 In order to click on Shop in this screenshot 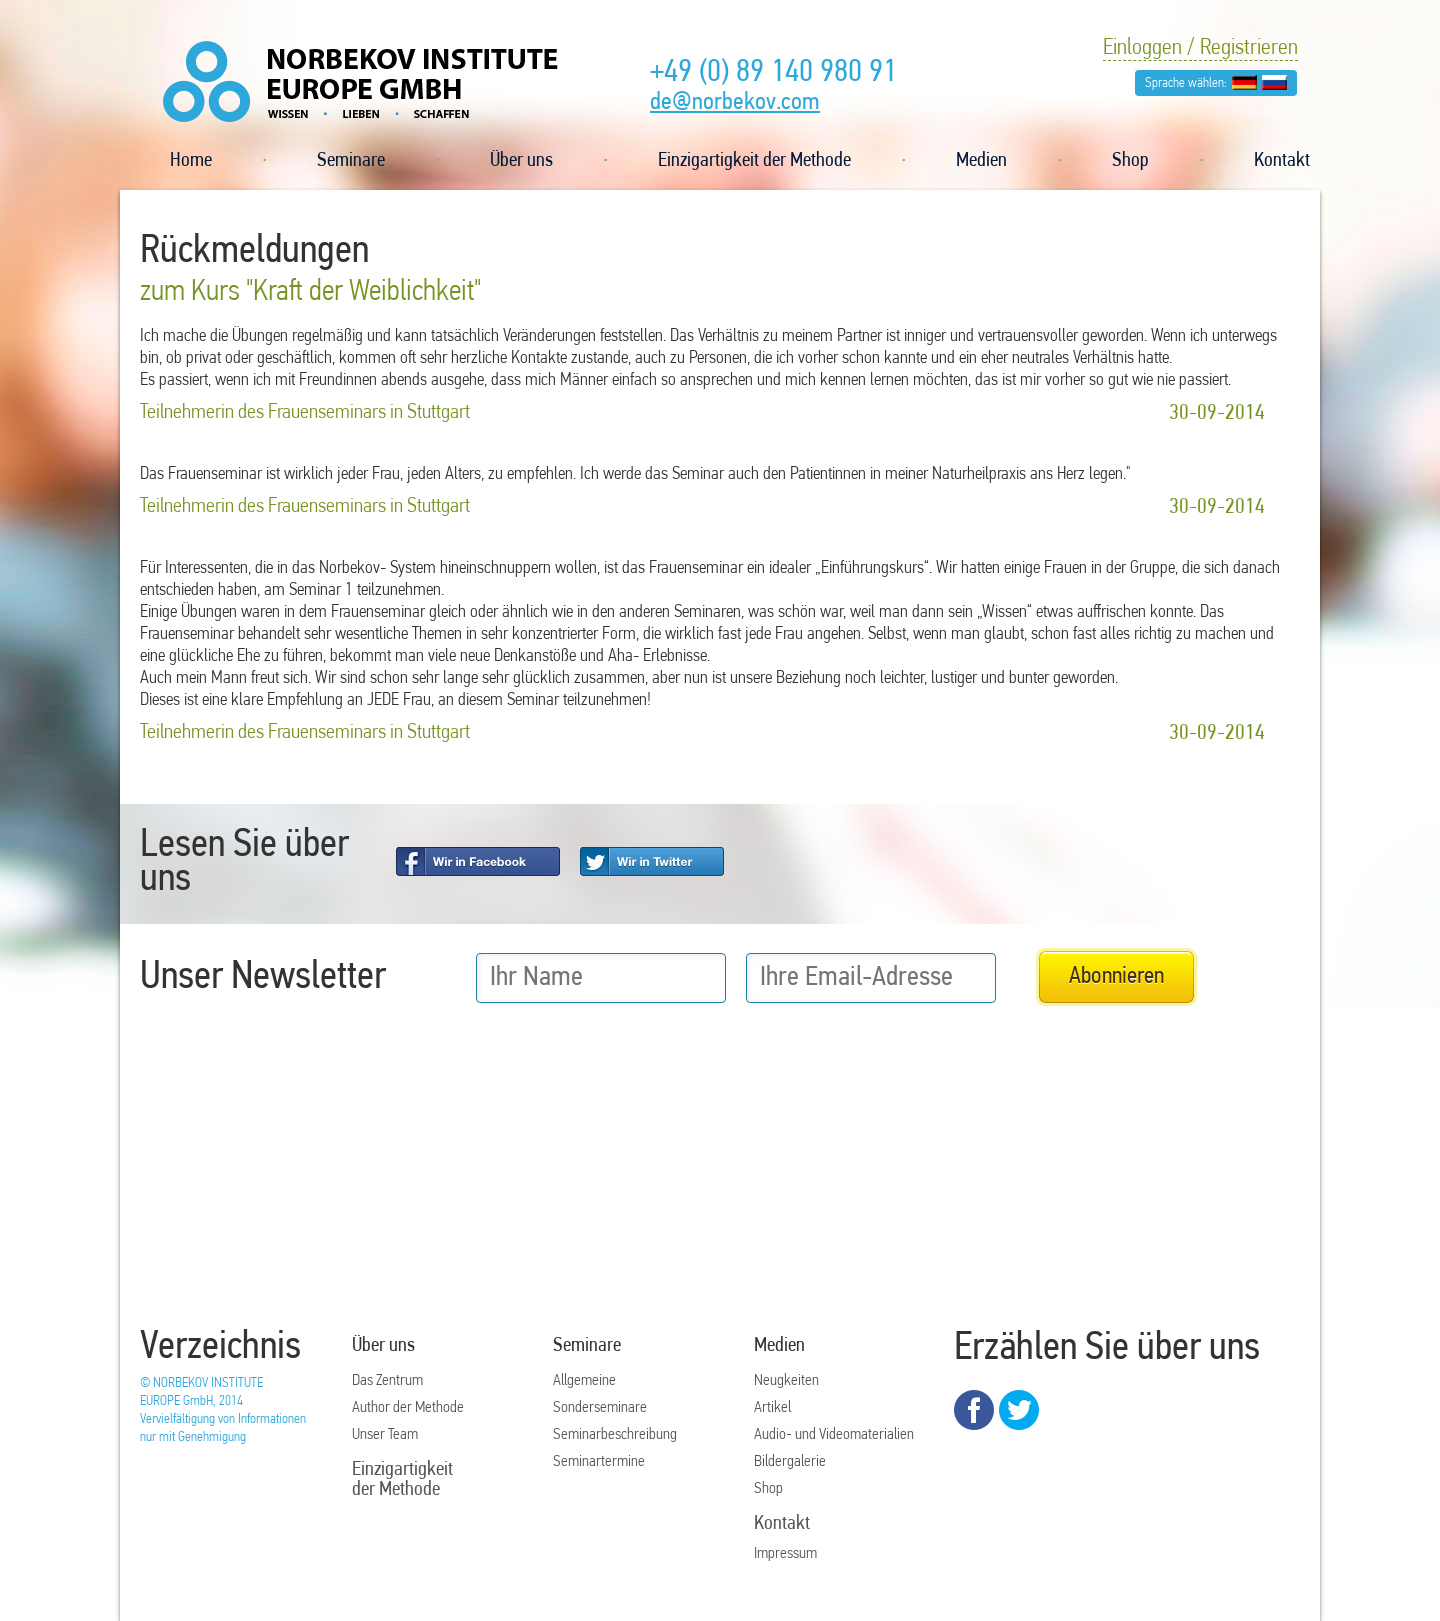, I will do `click(1130, 161)`.